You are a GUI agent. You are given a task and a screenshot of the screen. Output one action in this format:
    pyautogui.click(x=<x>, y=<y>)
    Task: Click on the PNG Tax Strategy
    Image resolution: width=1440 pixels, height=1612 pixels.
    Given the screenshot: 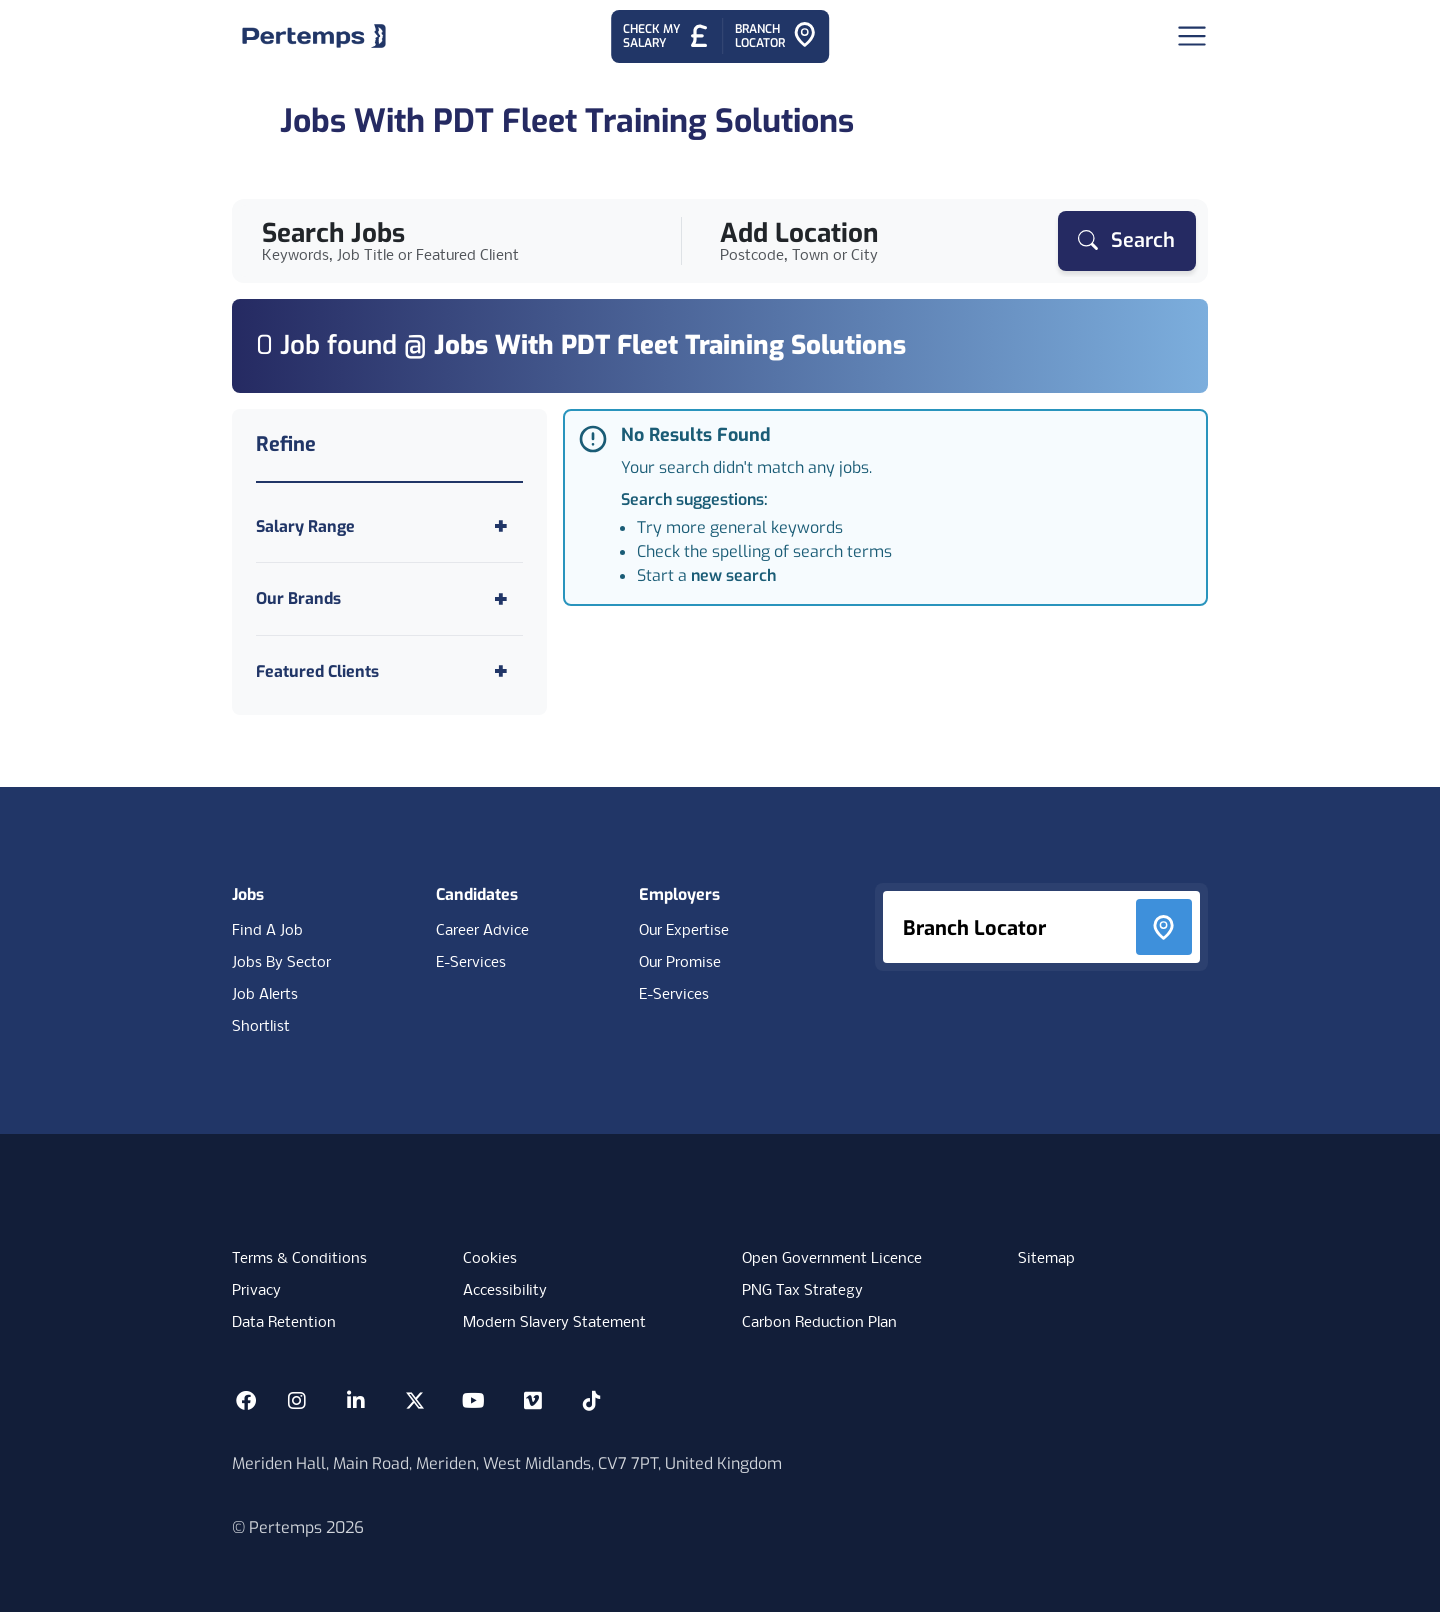 What is the action you would take?
    pyautogui.click(x=802, y=1291)
    